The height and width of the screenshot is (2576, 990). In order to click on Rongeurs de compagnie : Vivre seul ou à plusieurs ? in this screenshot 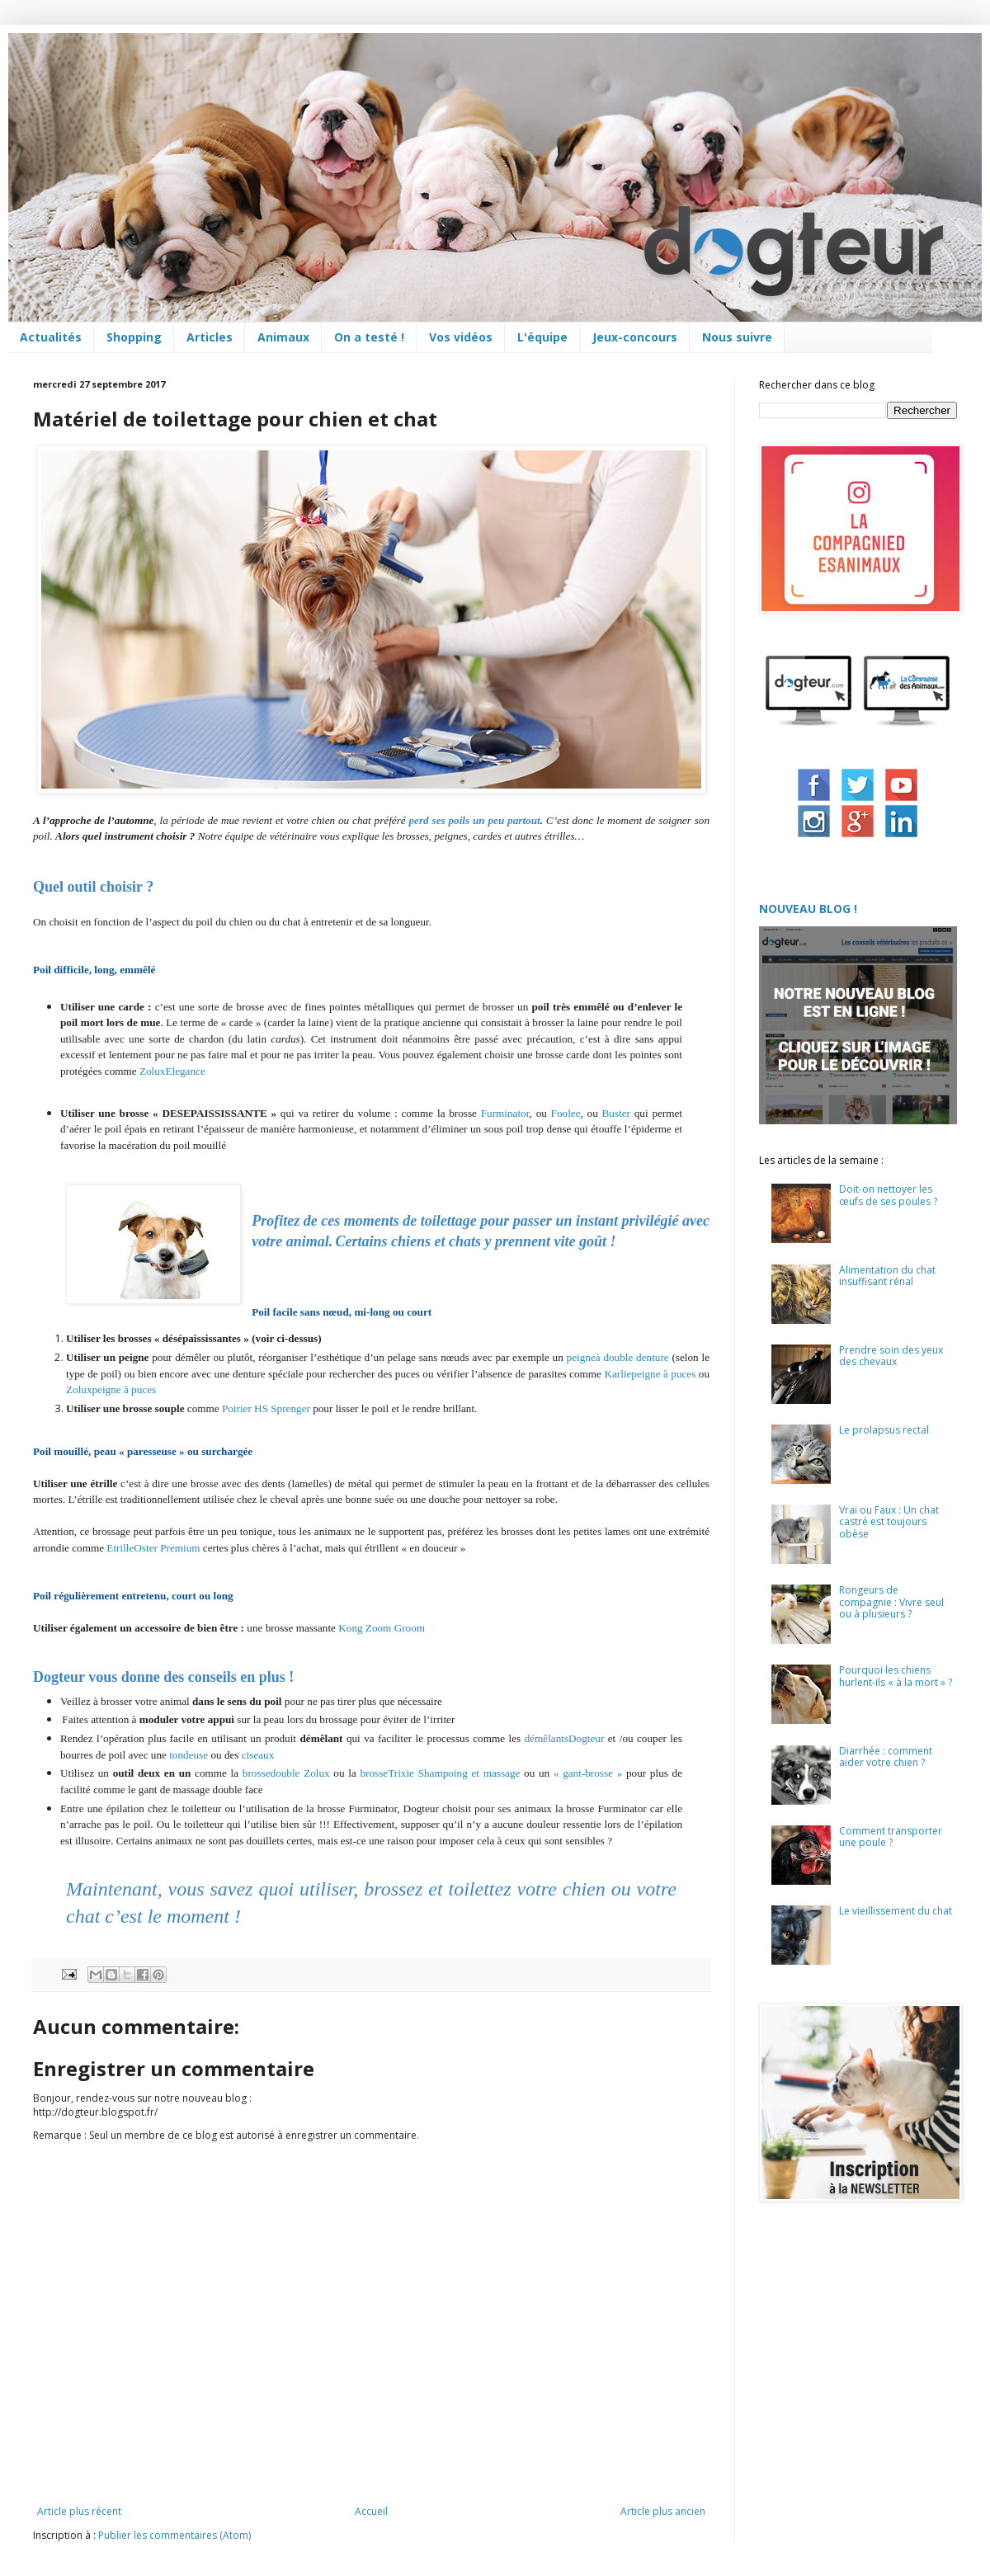, I will do `click(891, 1602)`.